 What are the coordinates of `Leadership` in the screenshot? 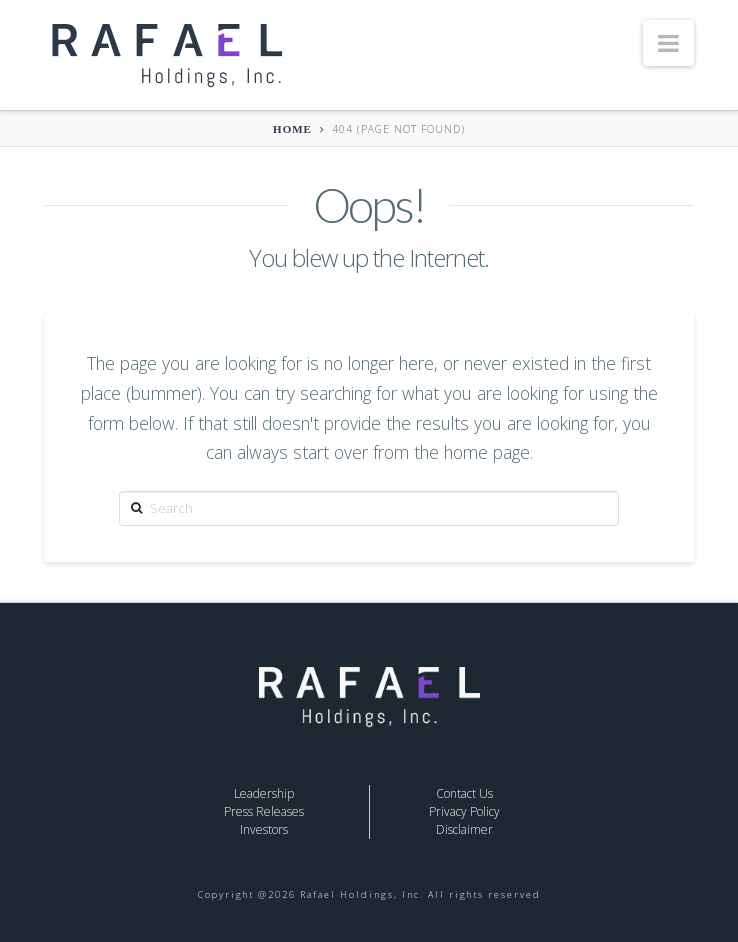 It's located at (264, 793).